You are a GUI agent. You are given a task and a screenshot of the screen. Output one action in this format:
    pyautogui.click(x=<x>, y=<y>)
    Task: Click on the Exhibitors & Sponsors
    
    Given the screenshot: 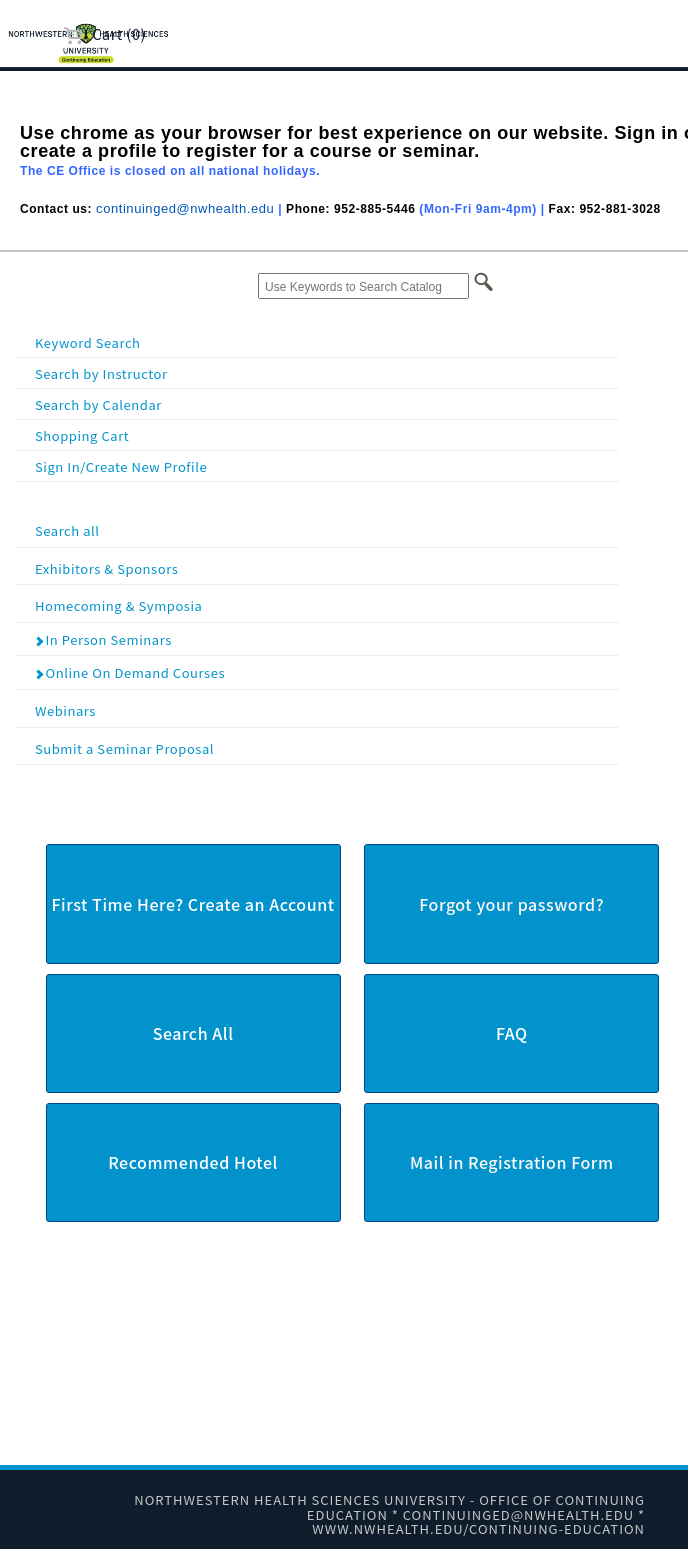 What is the action you would take?
    pyautogui.click(x=325, y=567)
    